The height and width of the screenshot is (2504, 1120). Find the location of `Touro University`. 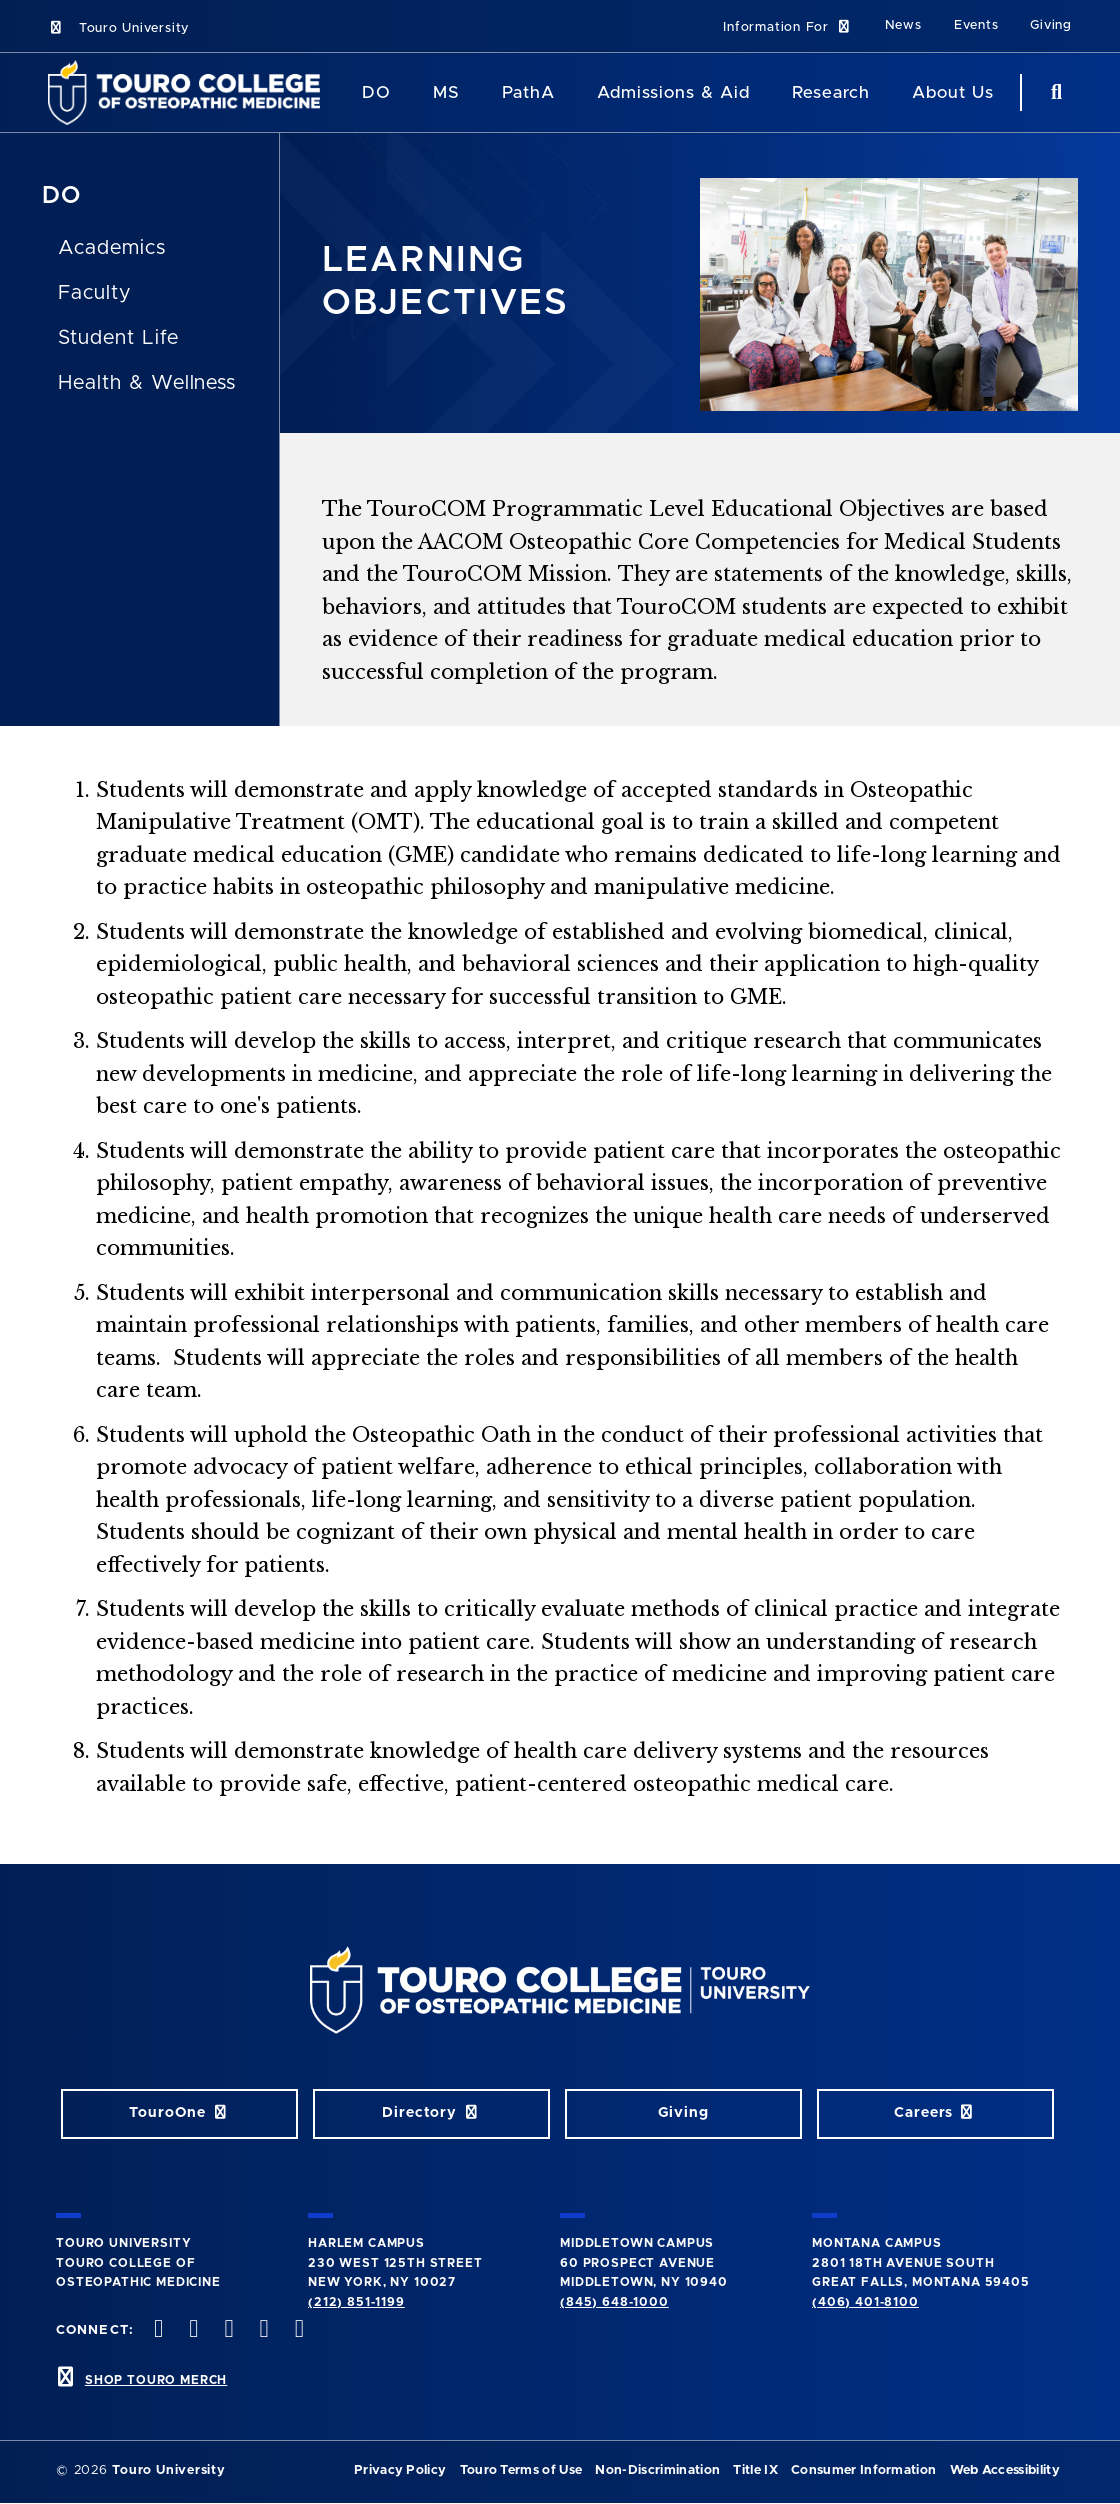

Touro University is located at coordinates (118, 28).